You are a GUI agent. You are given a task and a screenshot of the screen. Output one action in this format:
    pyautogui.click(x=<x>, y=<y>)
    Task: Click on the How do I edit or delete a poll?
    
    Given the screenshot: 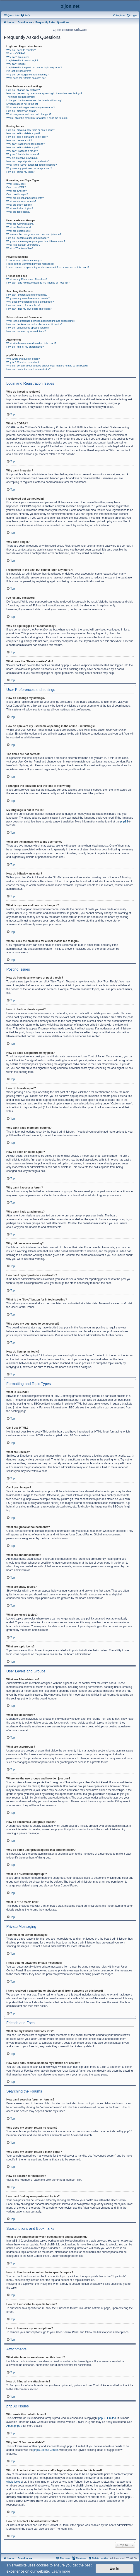 What is the action you would take?
    pyautogui.click(x=22, y=147)
    